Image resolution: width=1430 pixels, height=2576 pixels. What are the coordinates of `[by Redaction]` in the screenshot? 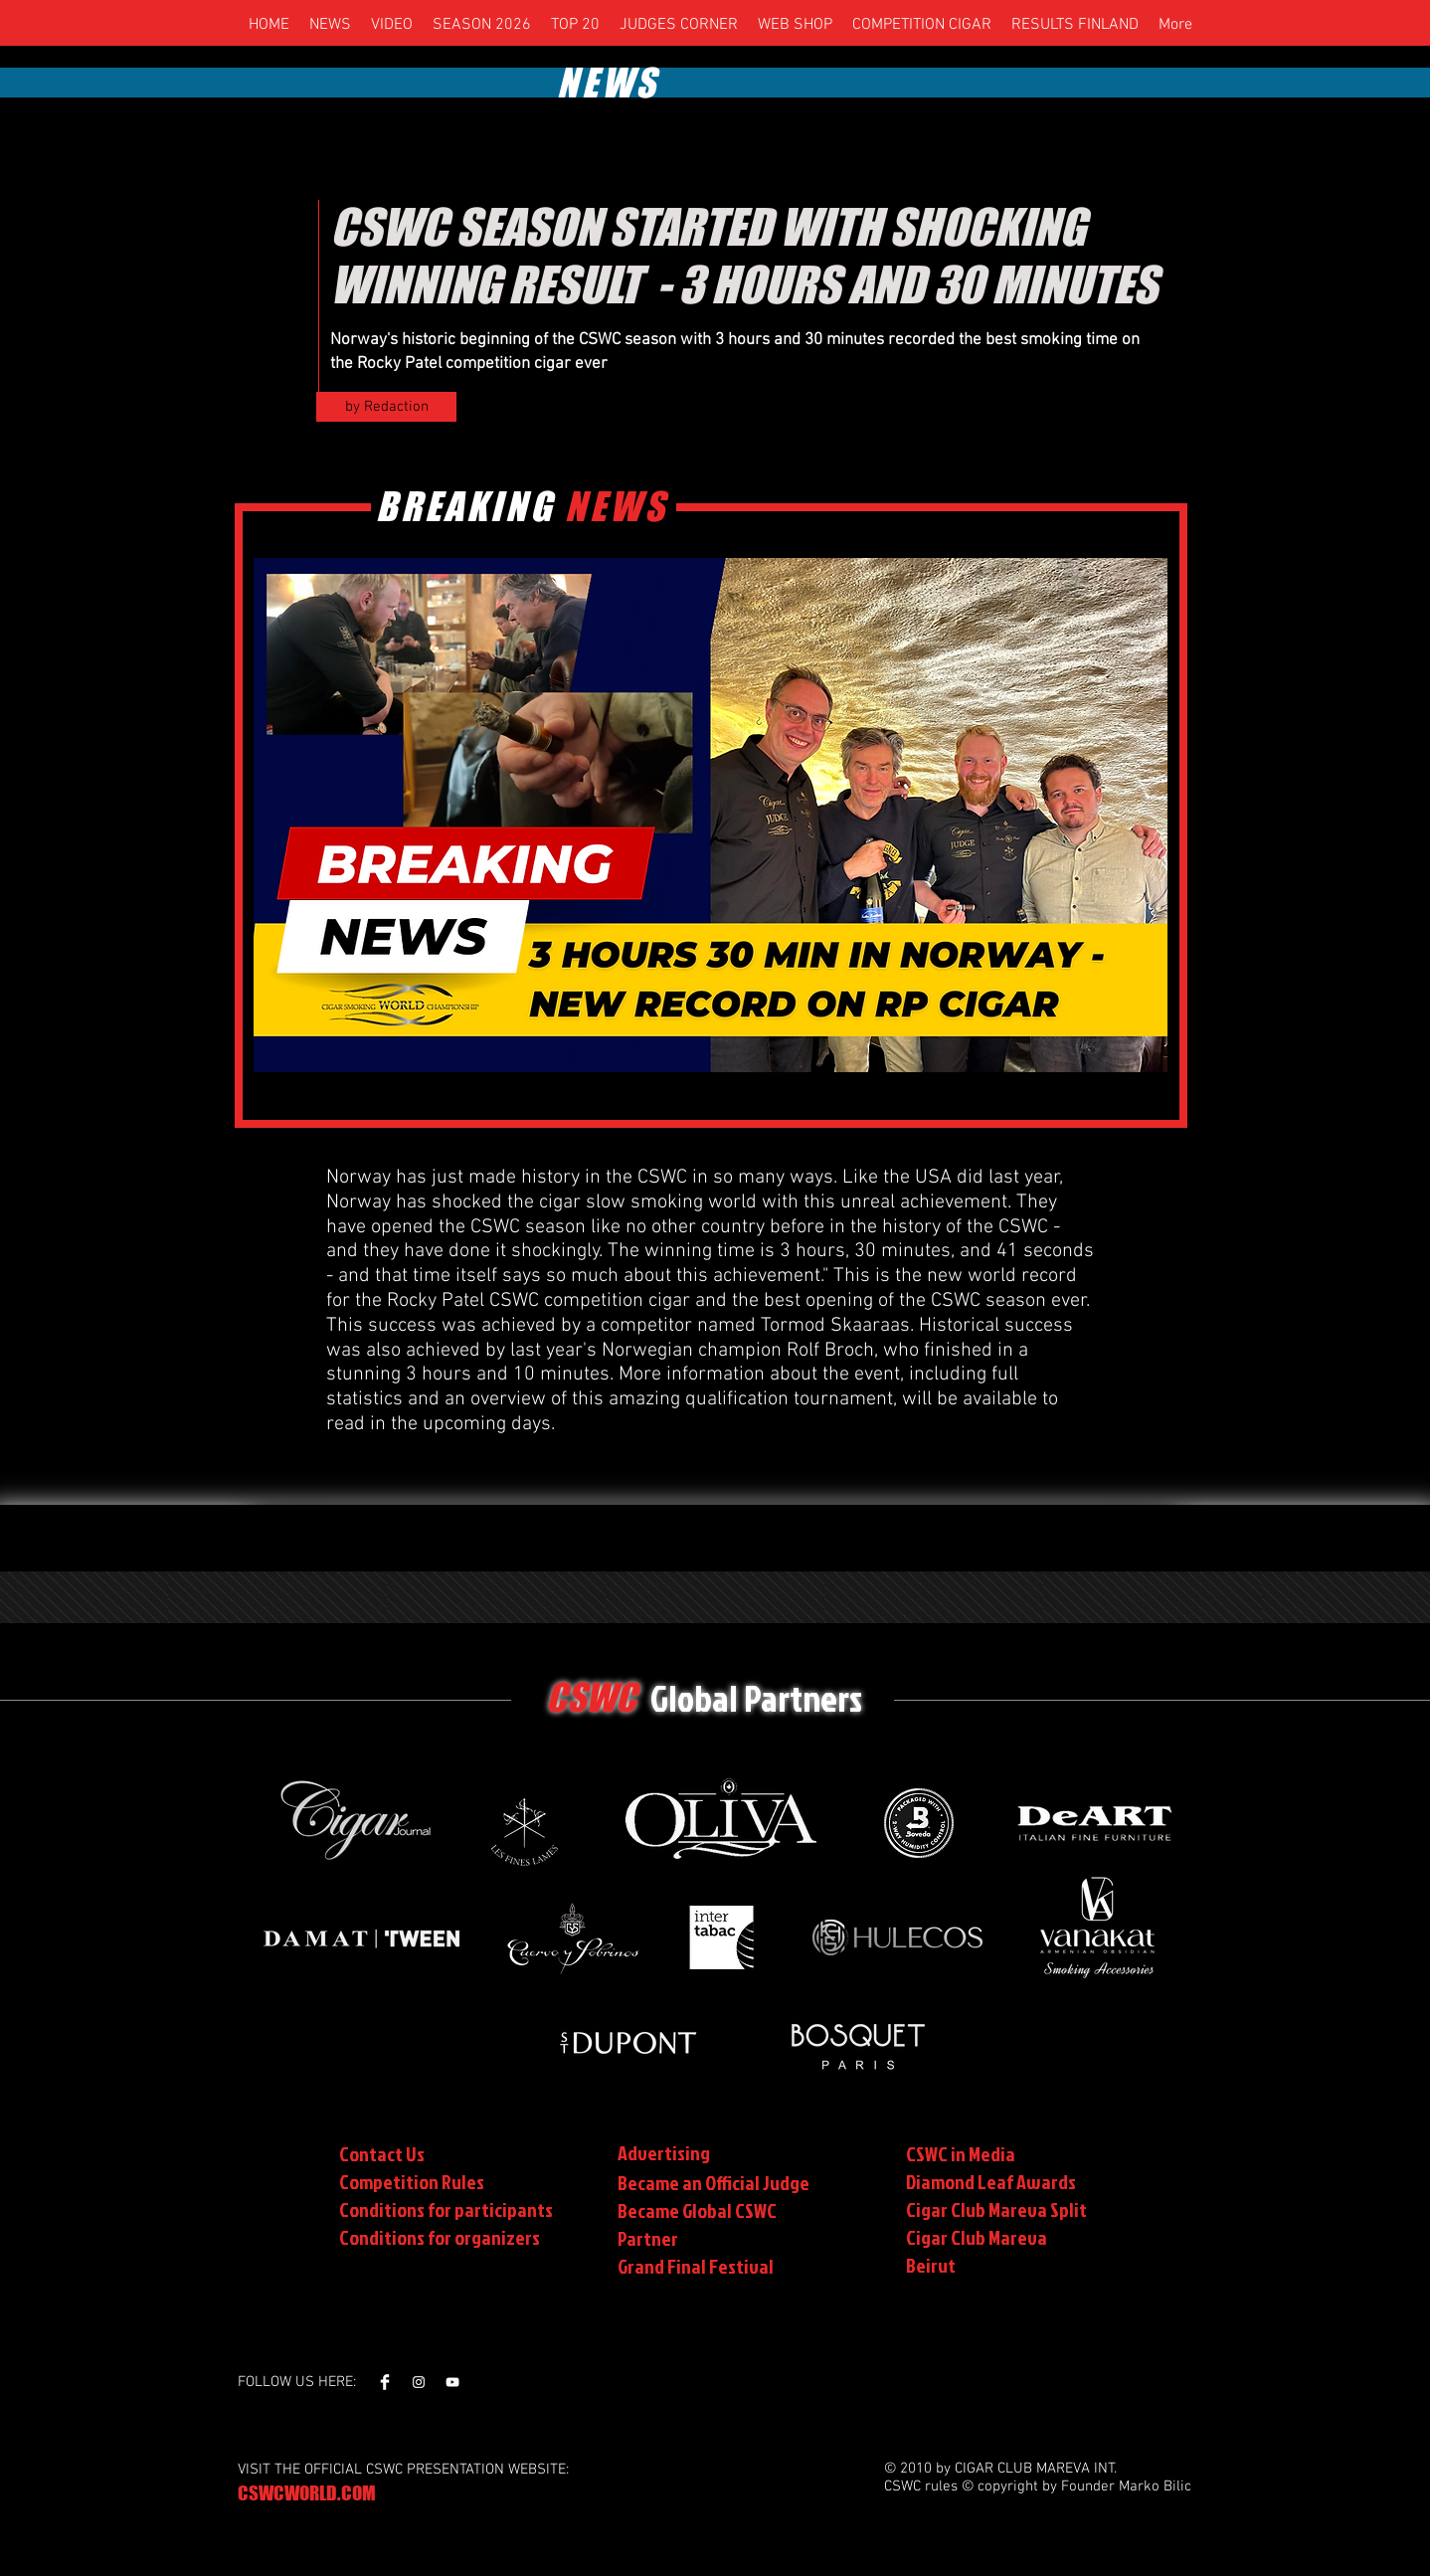 It's located at (386, 407).